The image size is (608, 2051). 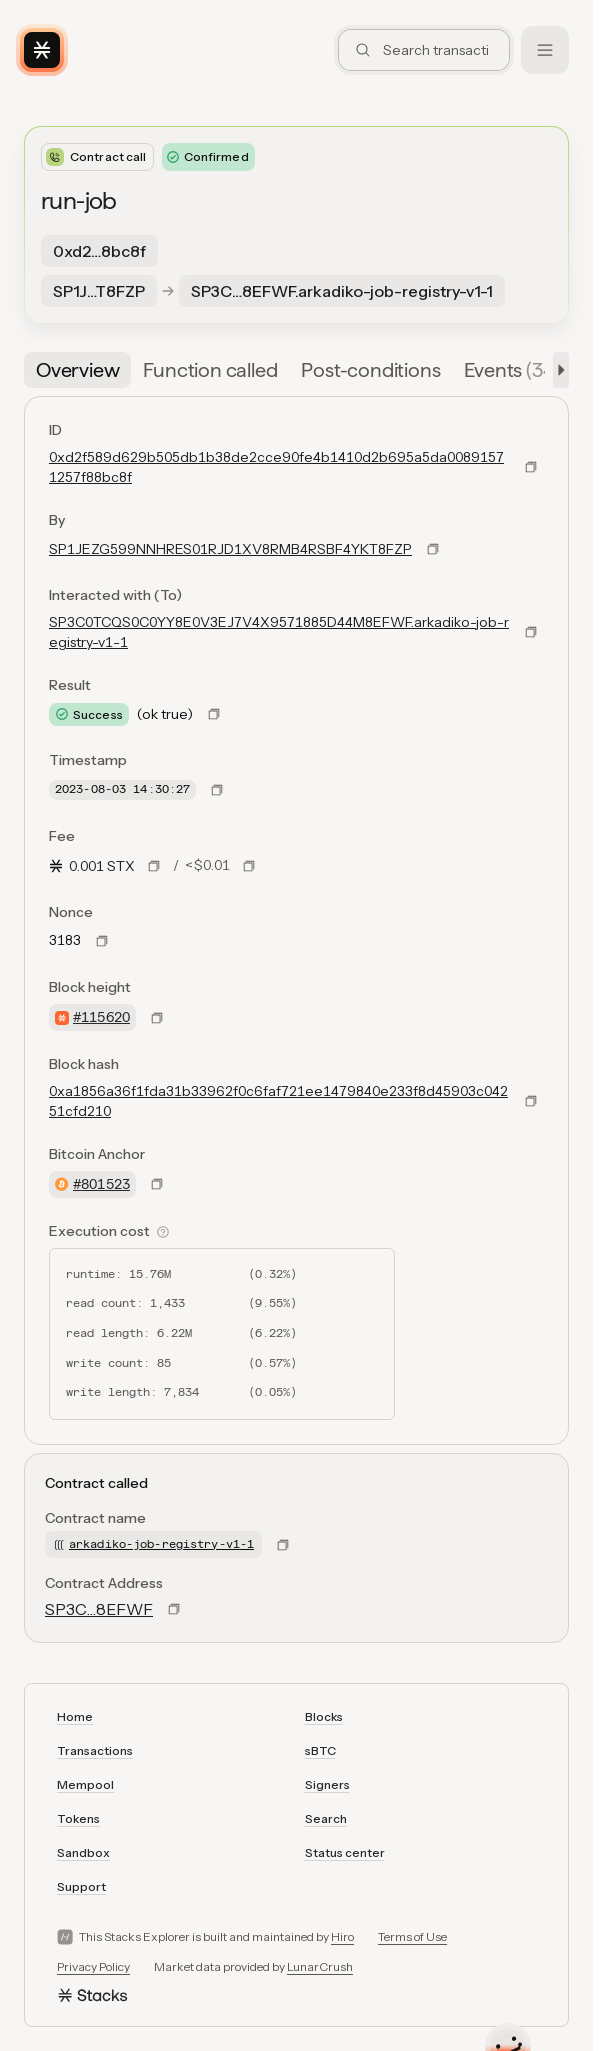 I want to click on Home, so click(x=75, y=1716).